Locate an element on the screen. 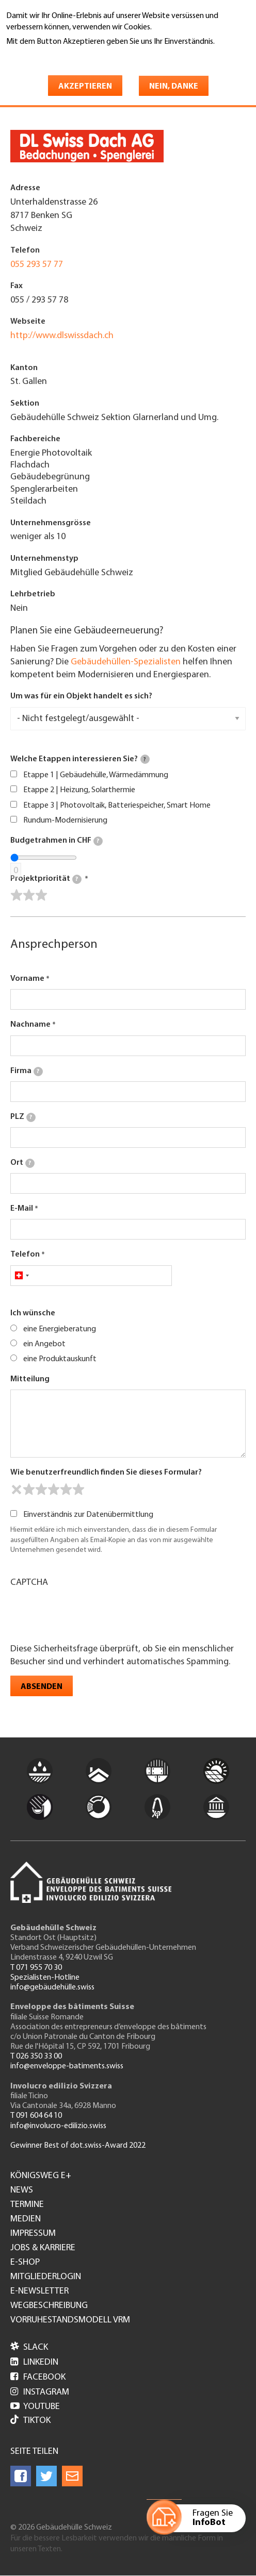  Etappe 3 | Photovoltaik, Batteriespeicher, Smart Home is located at coordinates (117, 805).